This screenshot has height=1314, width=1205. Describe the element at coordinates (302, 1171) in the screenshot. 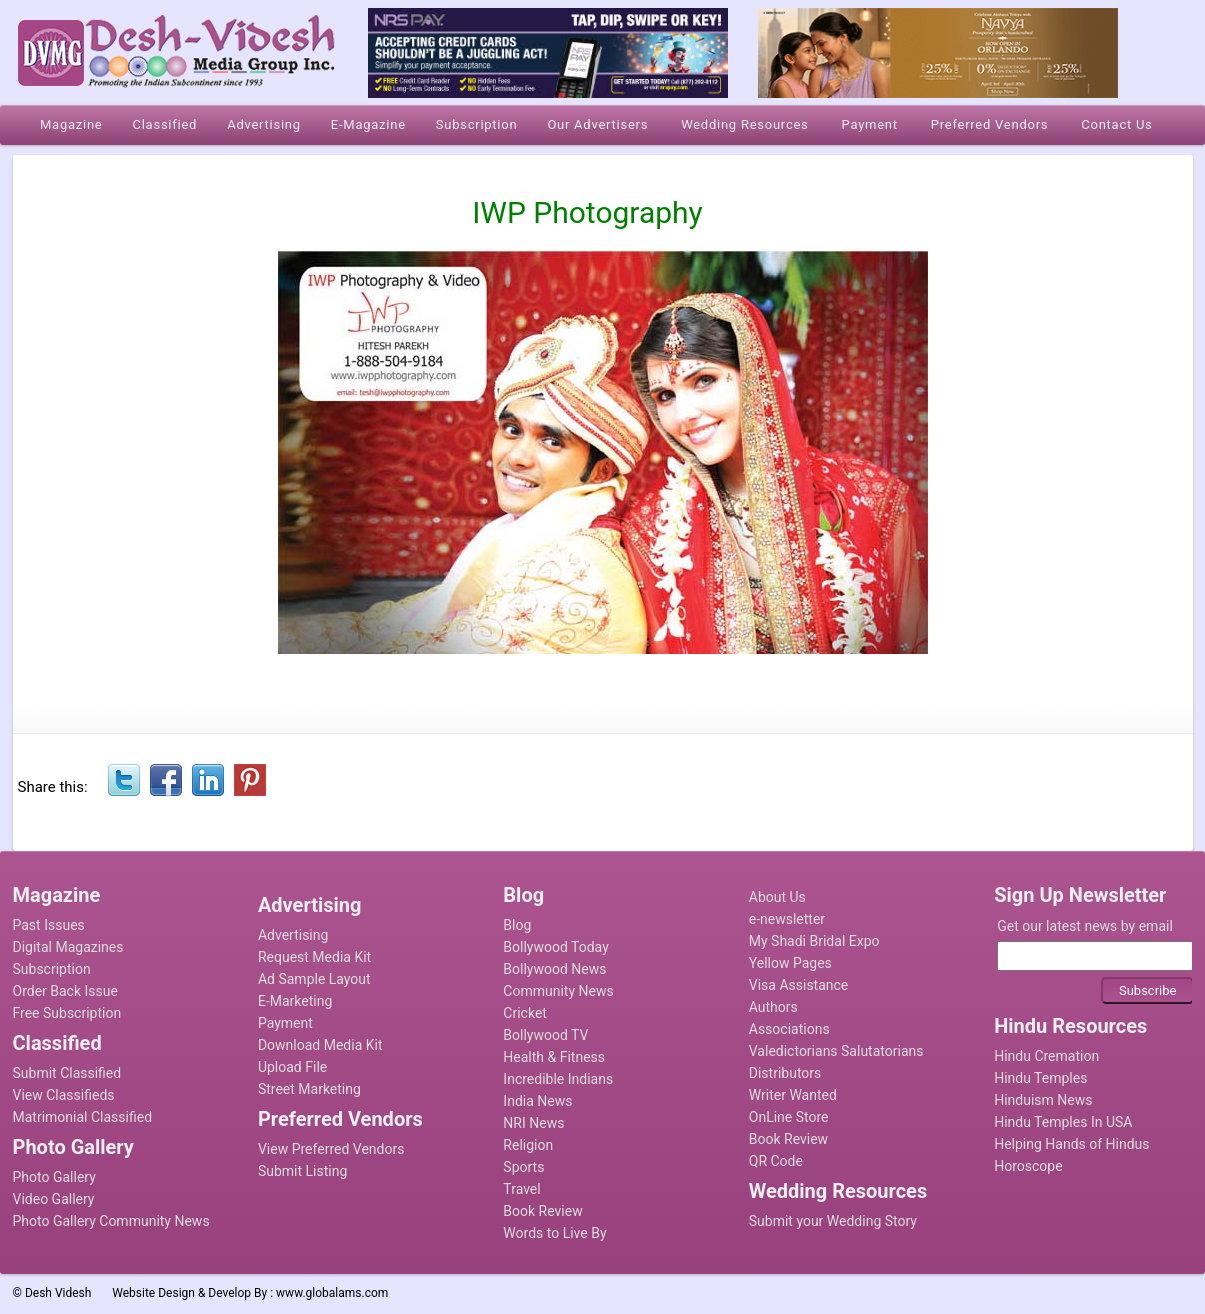

I see `Submit Listing` at that location.